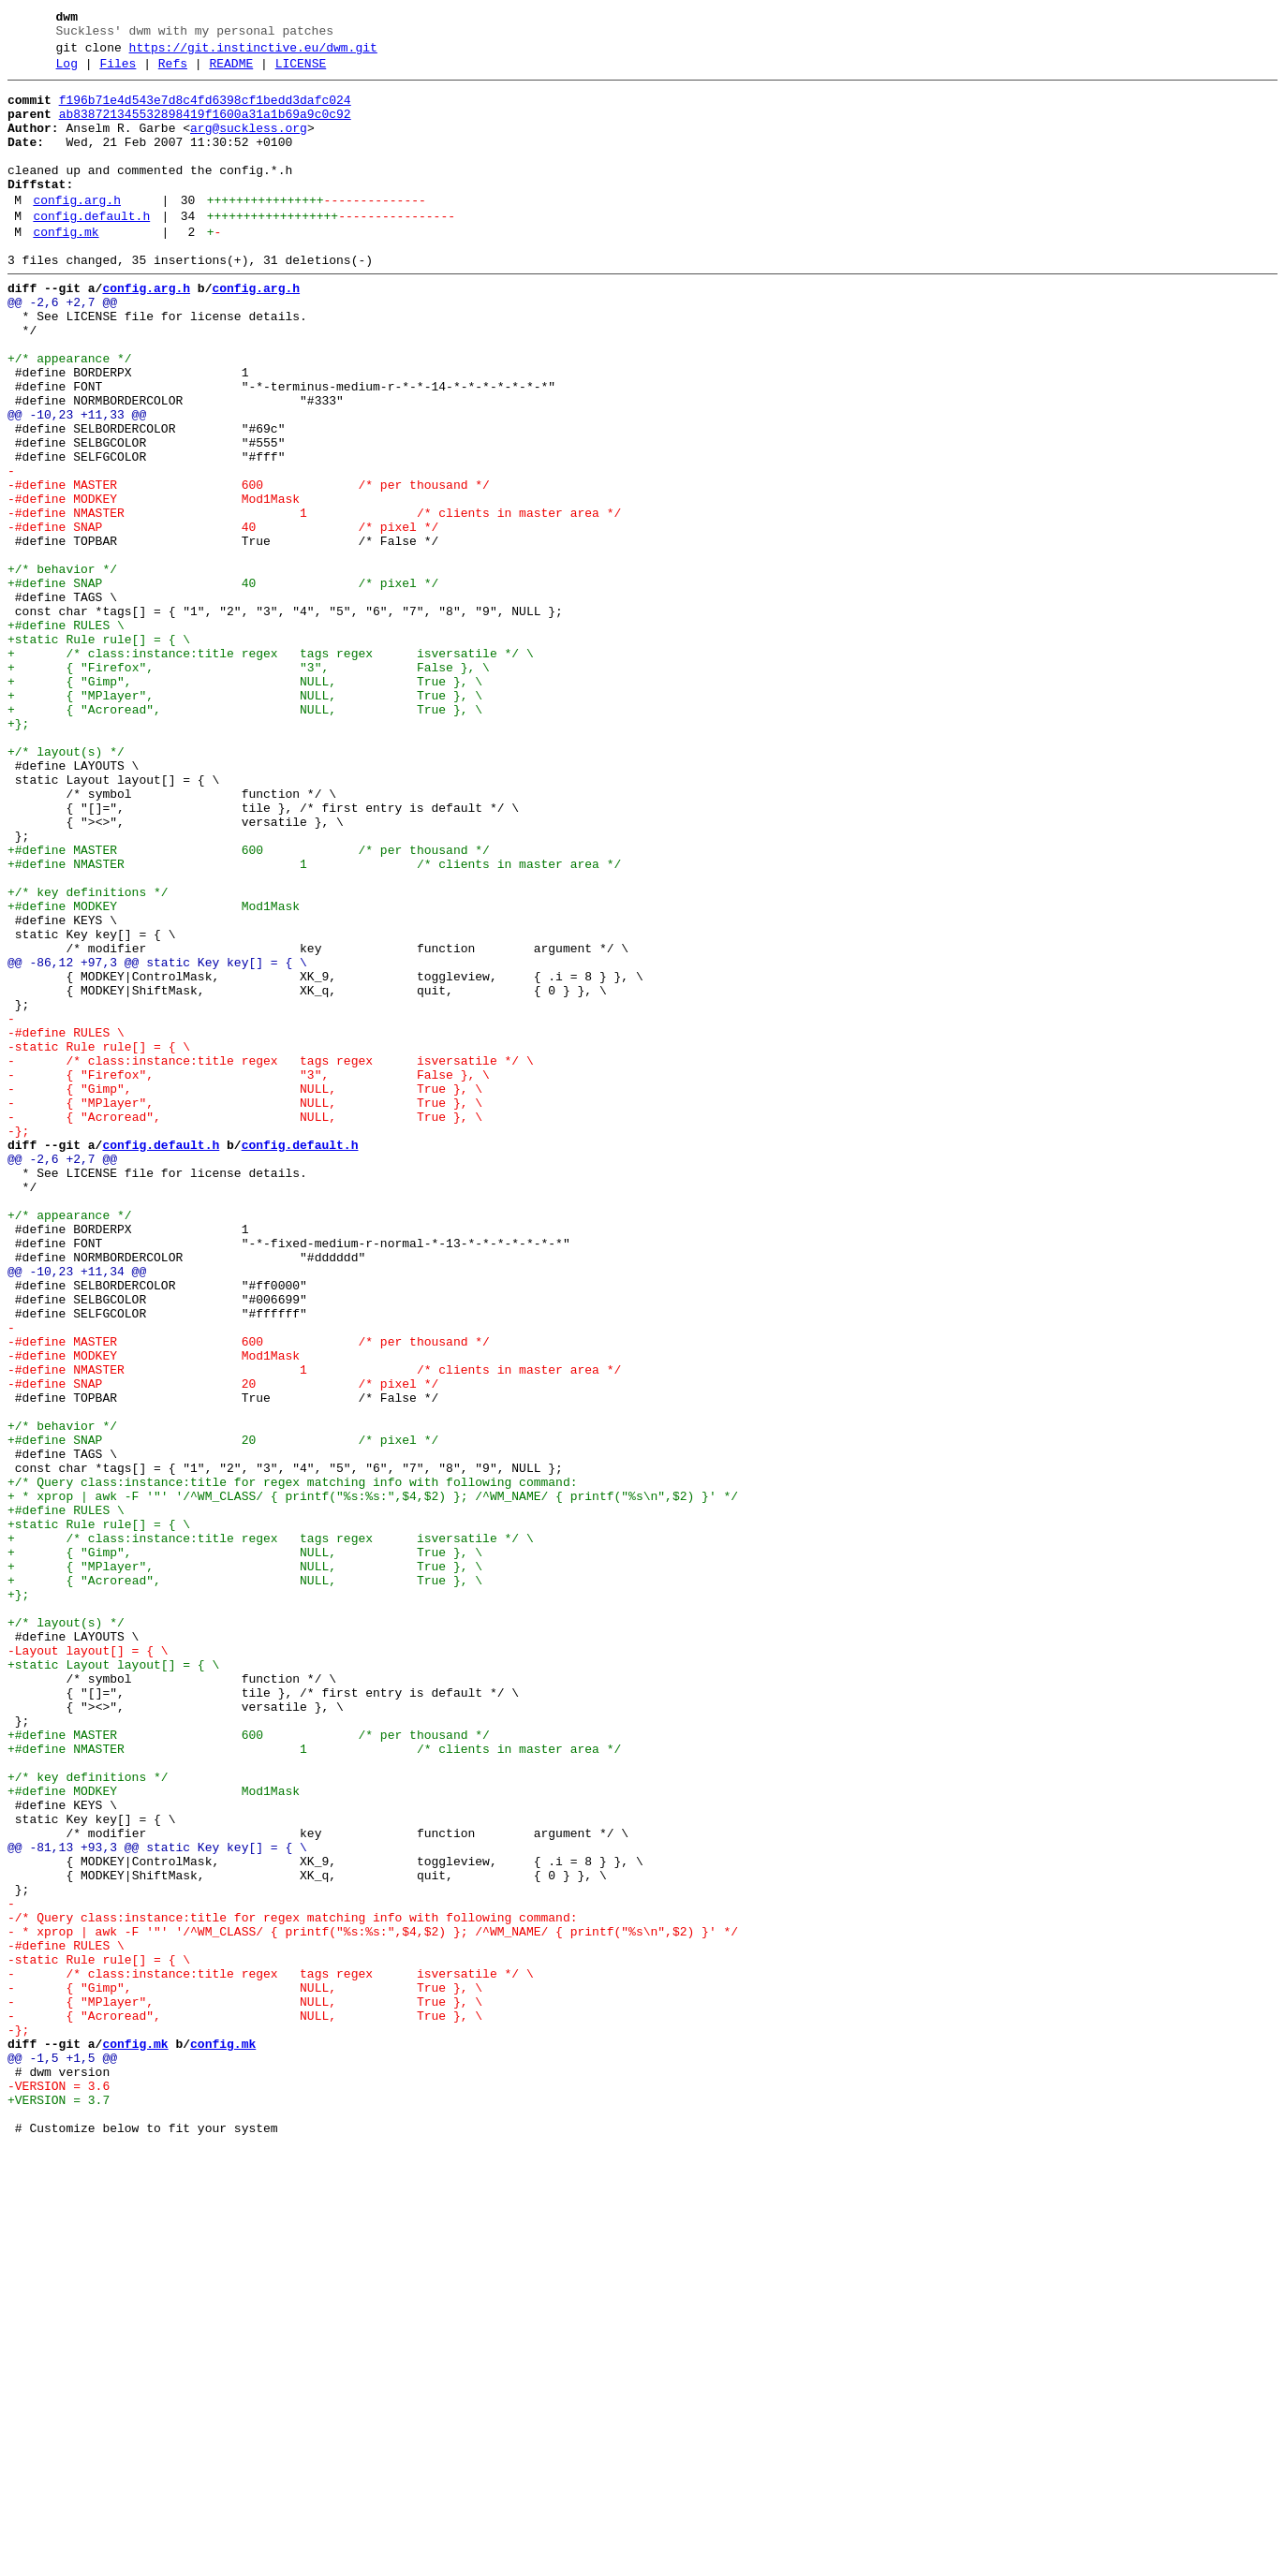 This screenshot has width=1285, height=2576. What do you see at coordinates (62, 347) in the screenshot?
I see `@@ -2,6 +2,7 @@` at bounding box center [62, 347].